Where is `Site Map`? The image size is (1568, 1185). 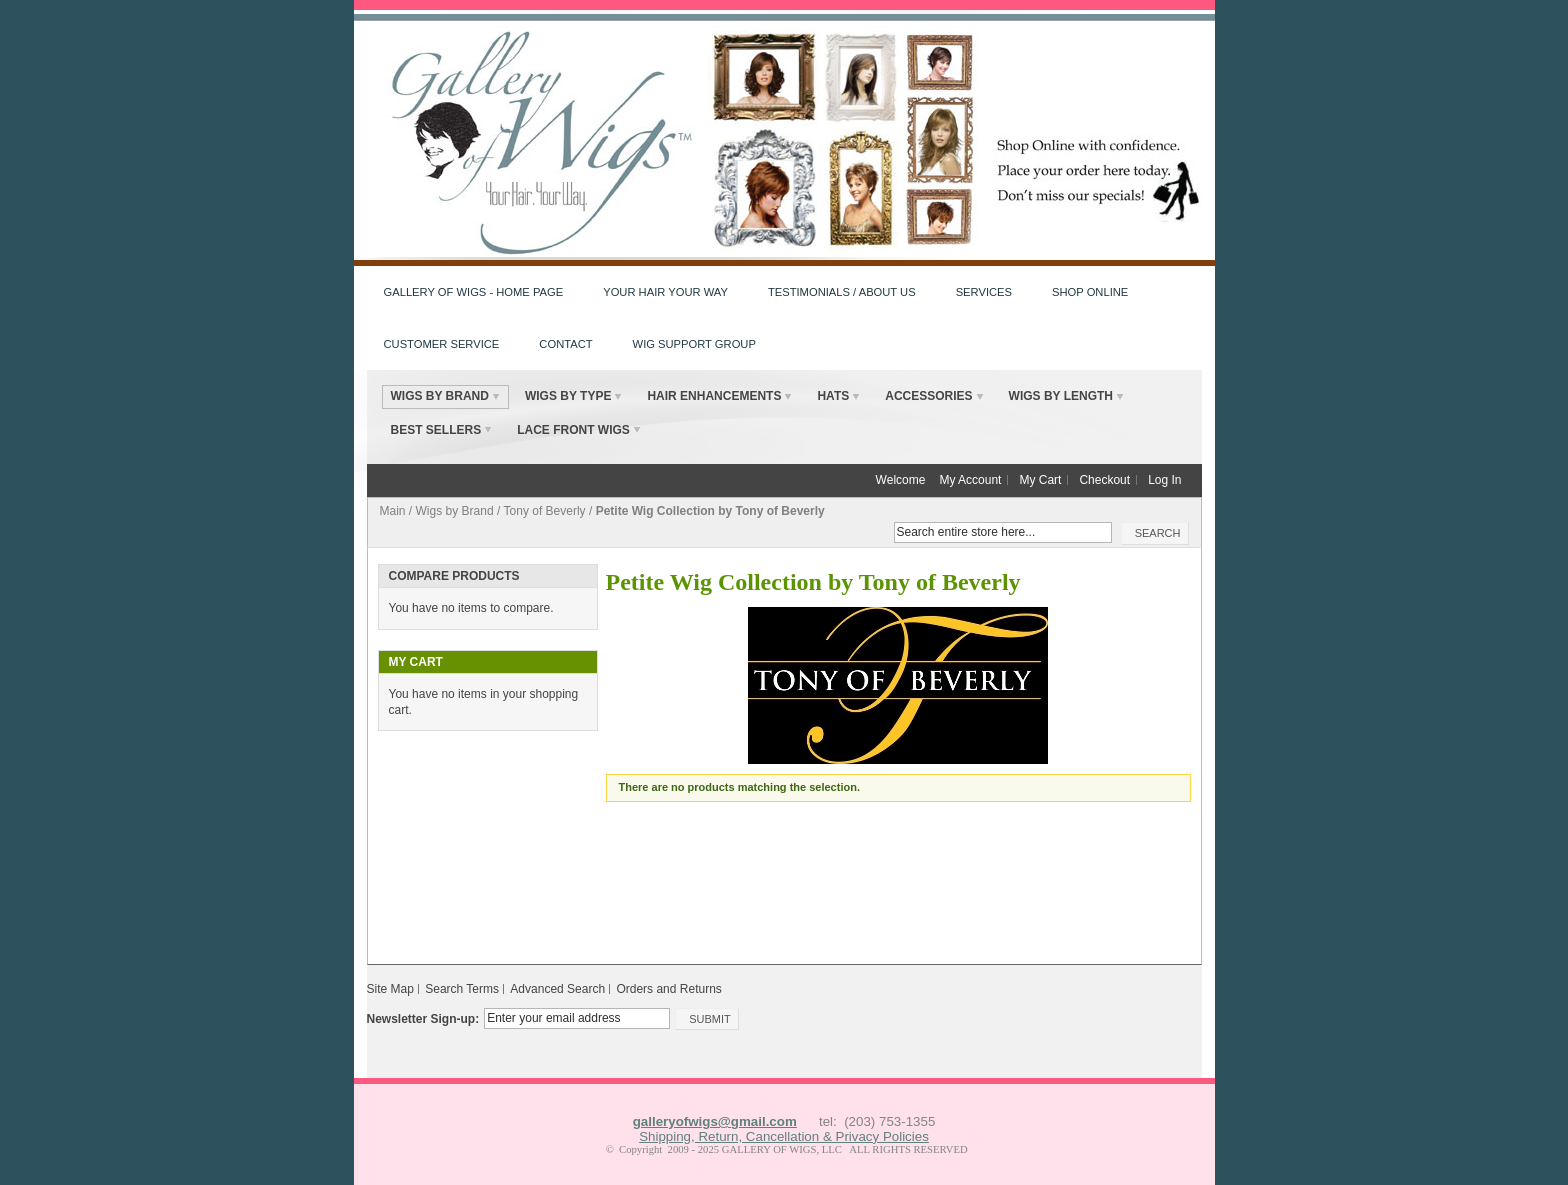 Site Map is located at coordinates (390, 989).